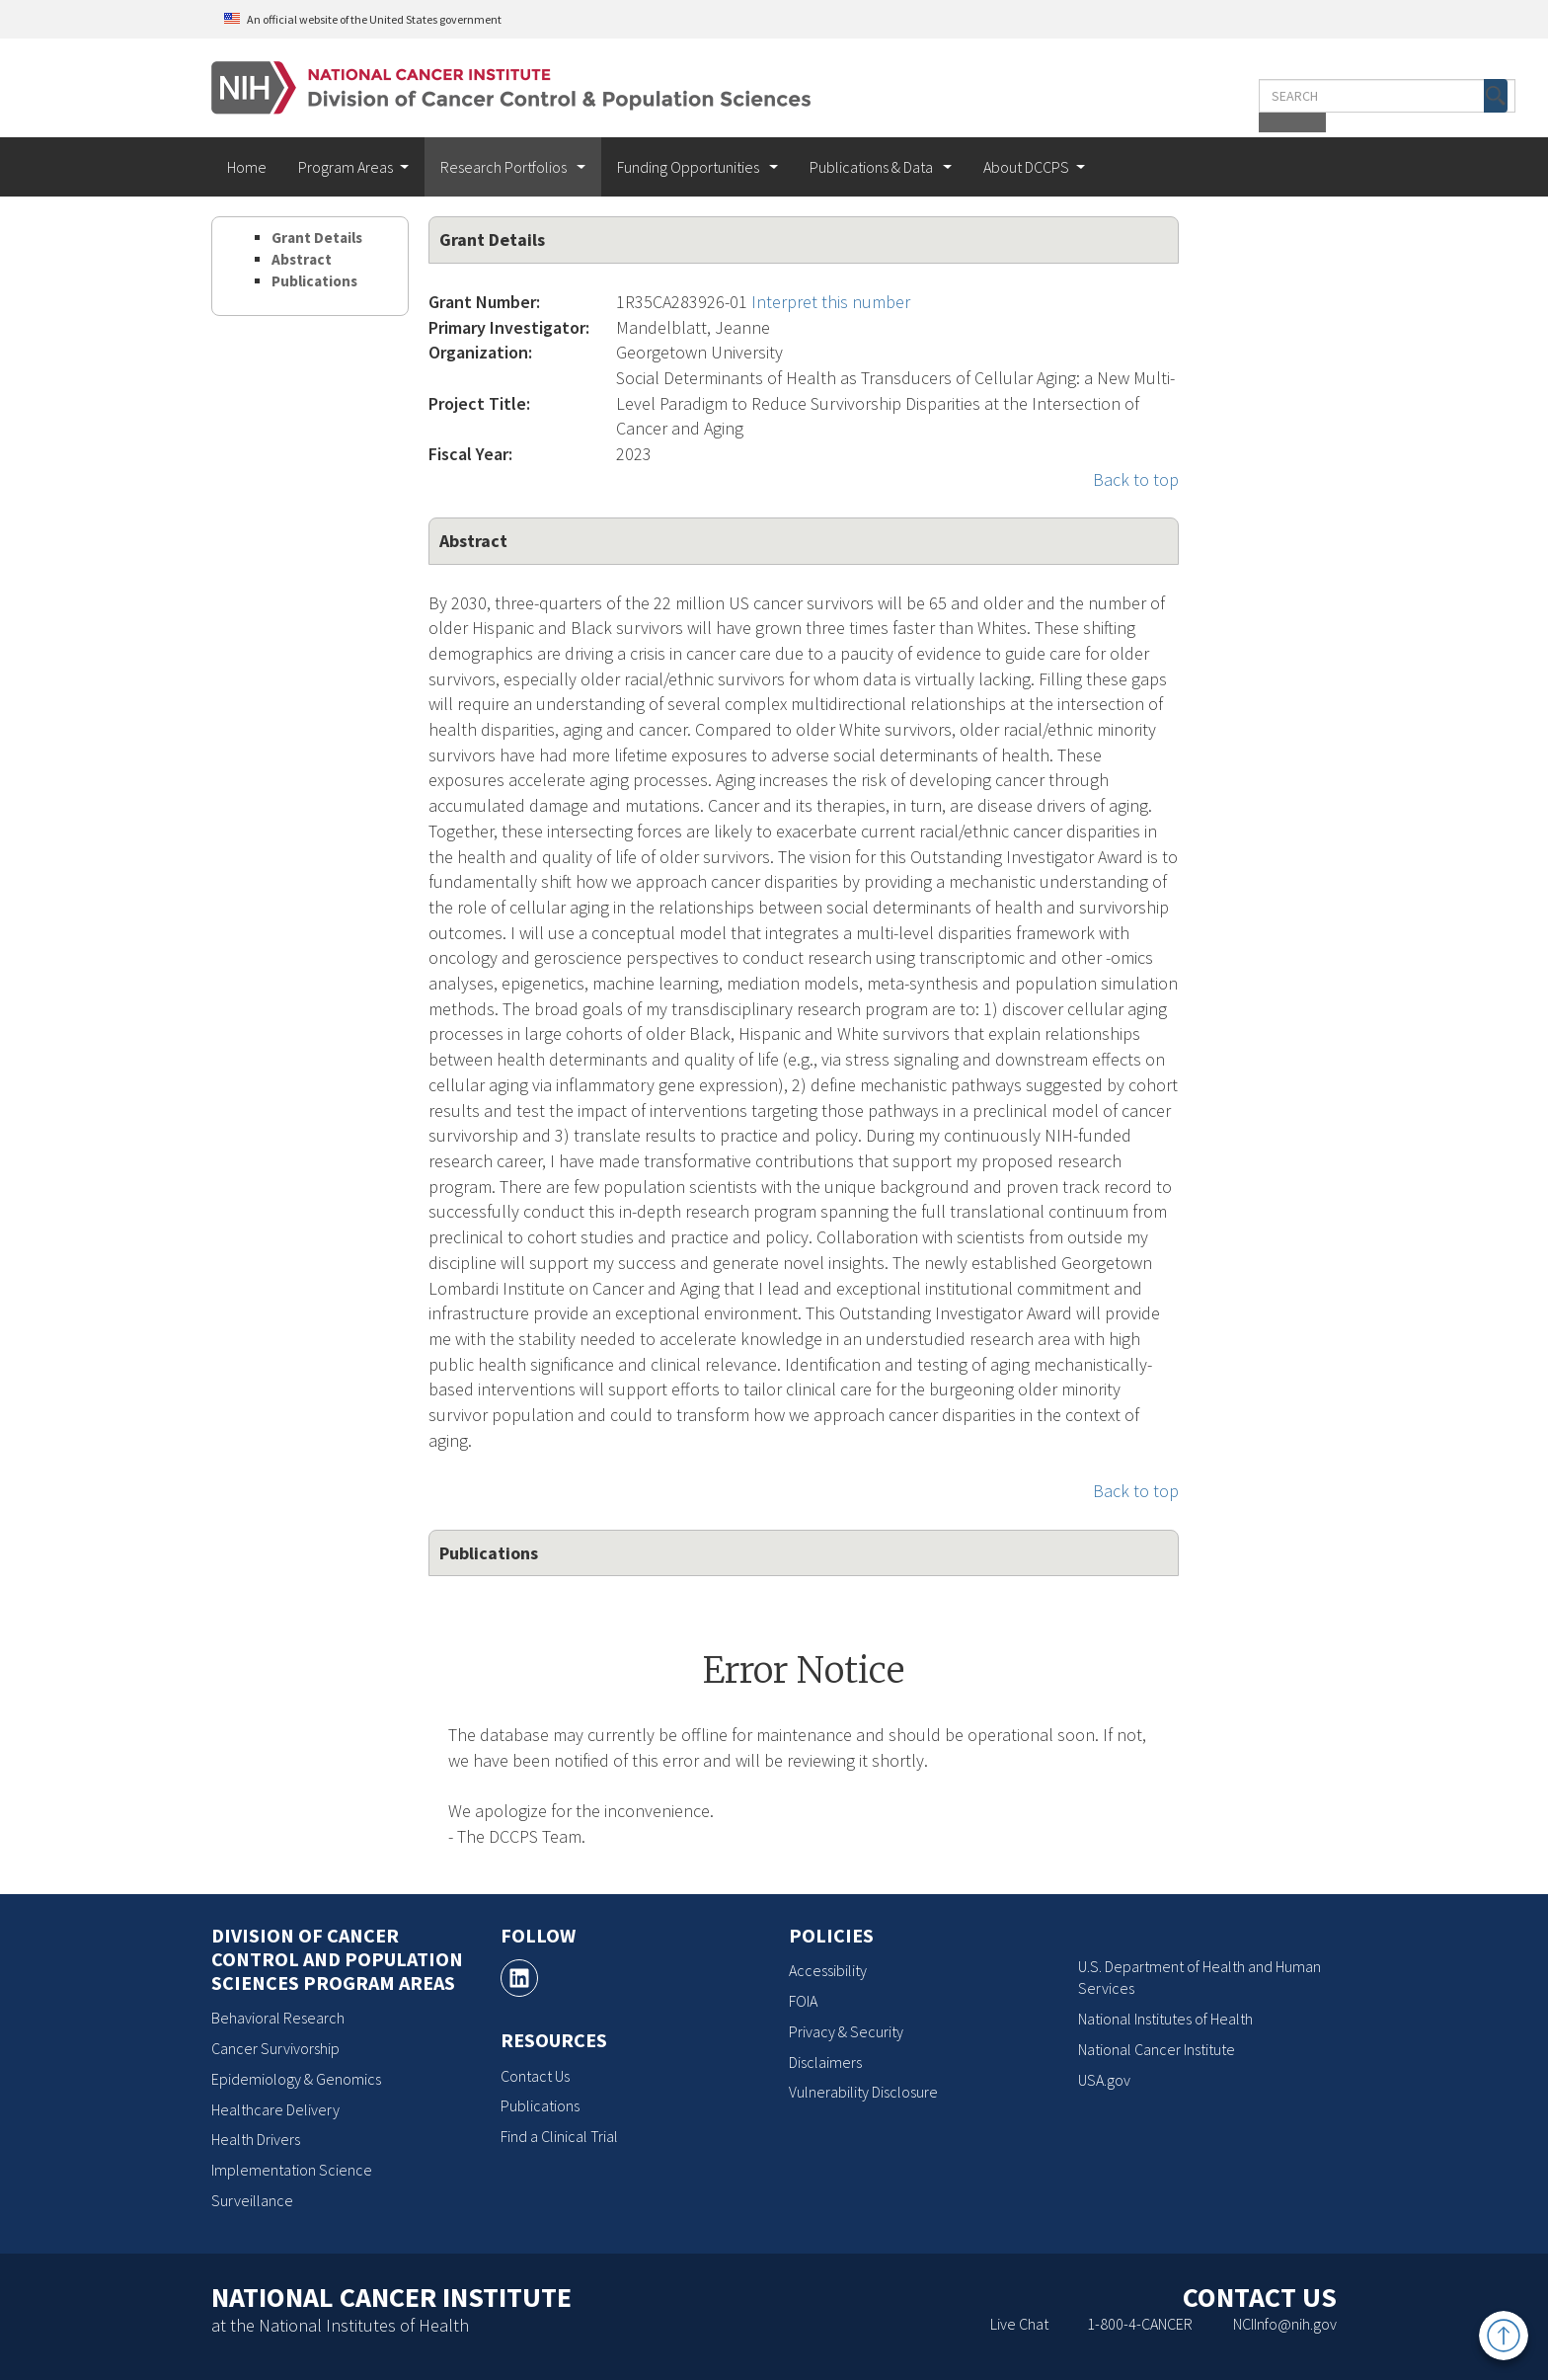 Image resolution: width=1548 pixels, height=2380 pixels. Describe the element at coordinates (1140, 2324) in the screenshot. I see `1-800-4-CANCER` at that location.